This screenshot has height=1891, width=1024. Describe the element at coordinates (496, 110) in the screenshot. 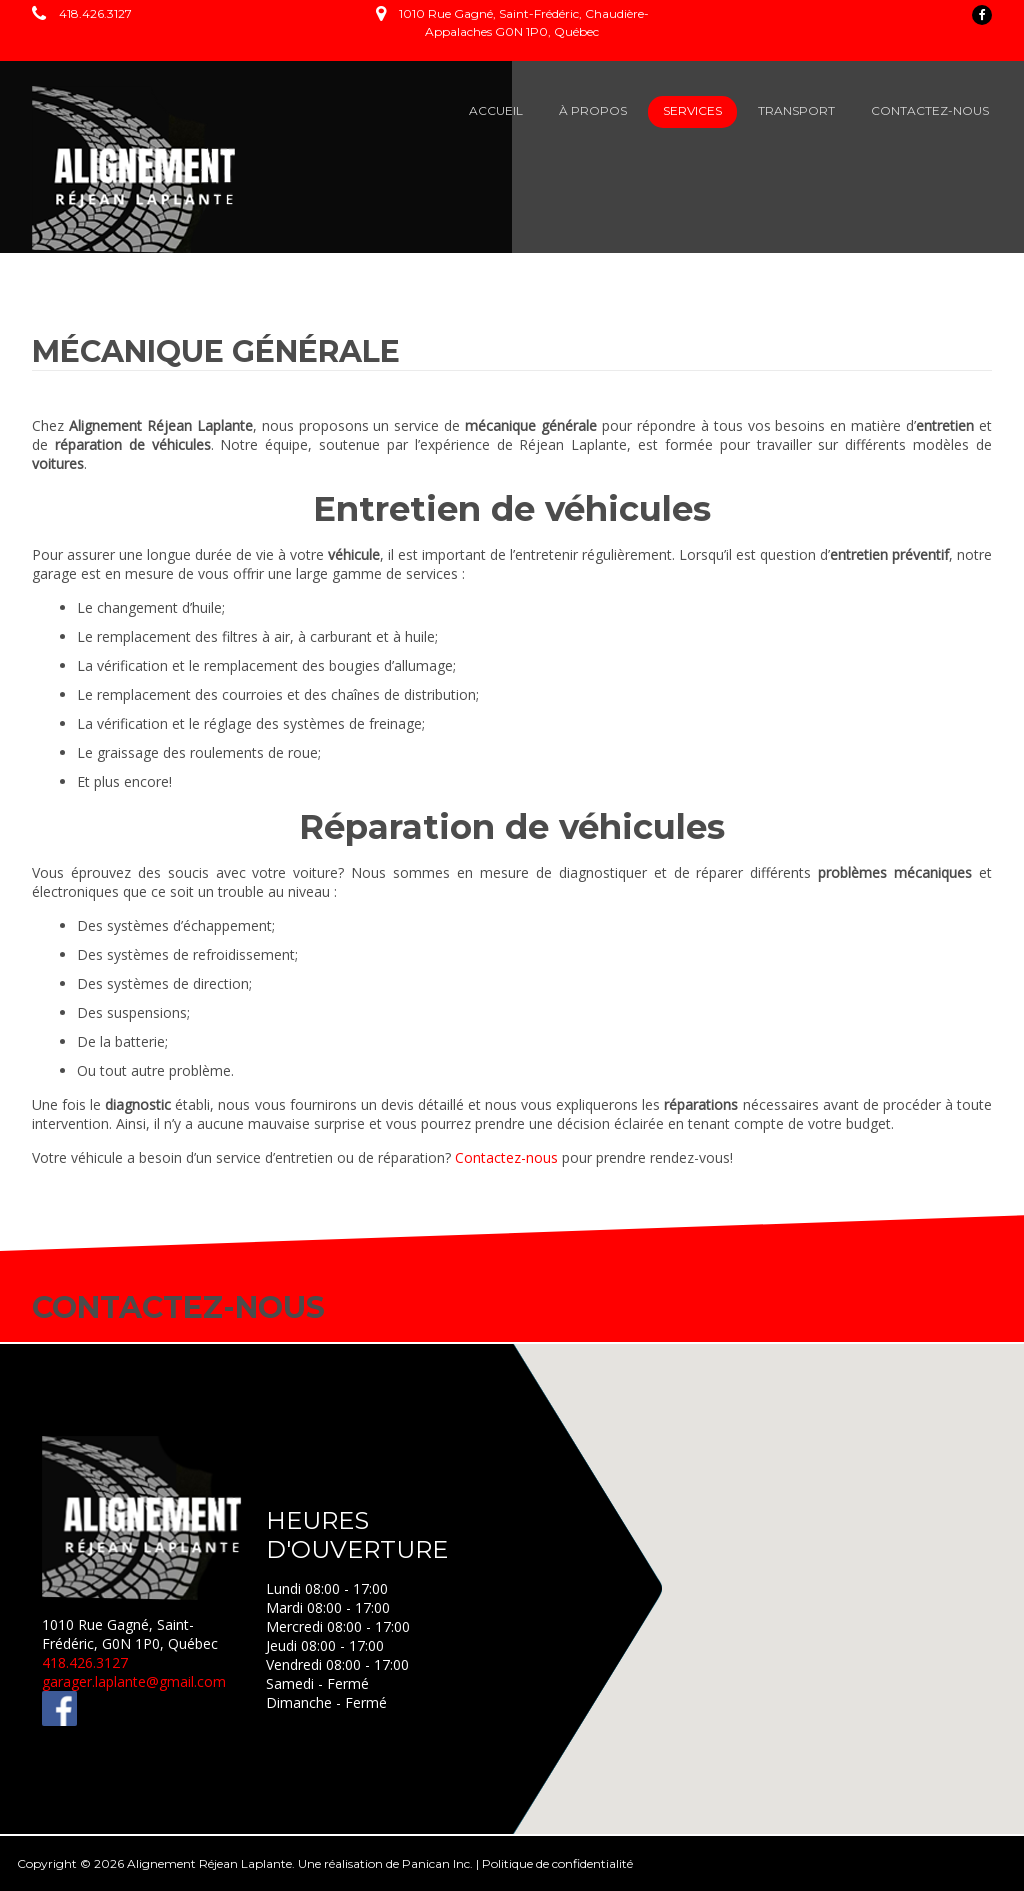

I see `ACCUEIL` at that location.